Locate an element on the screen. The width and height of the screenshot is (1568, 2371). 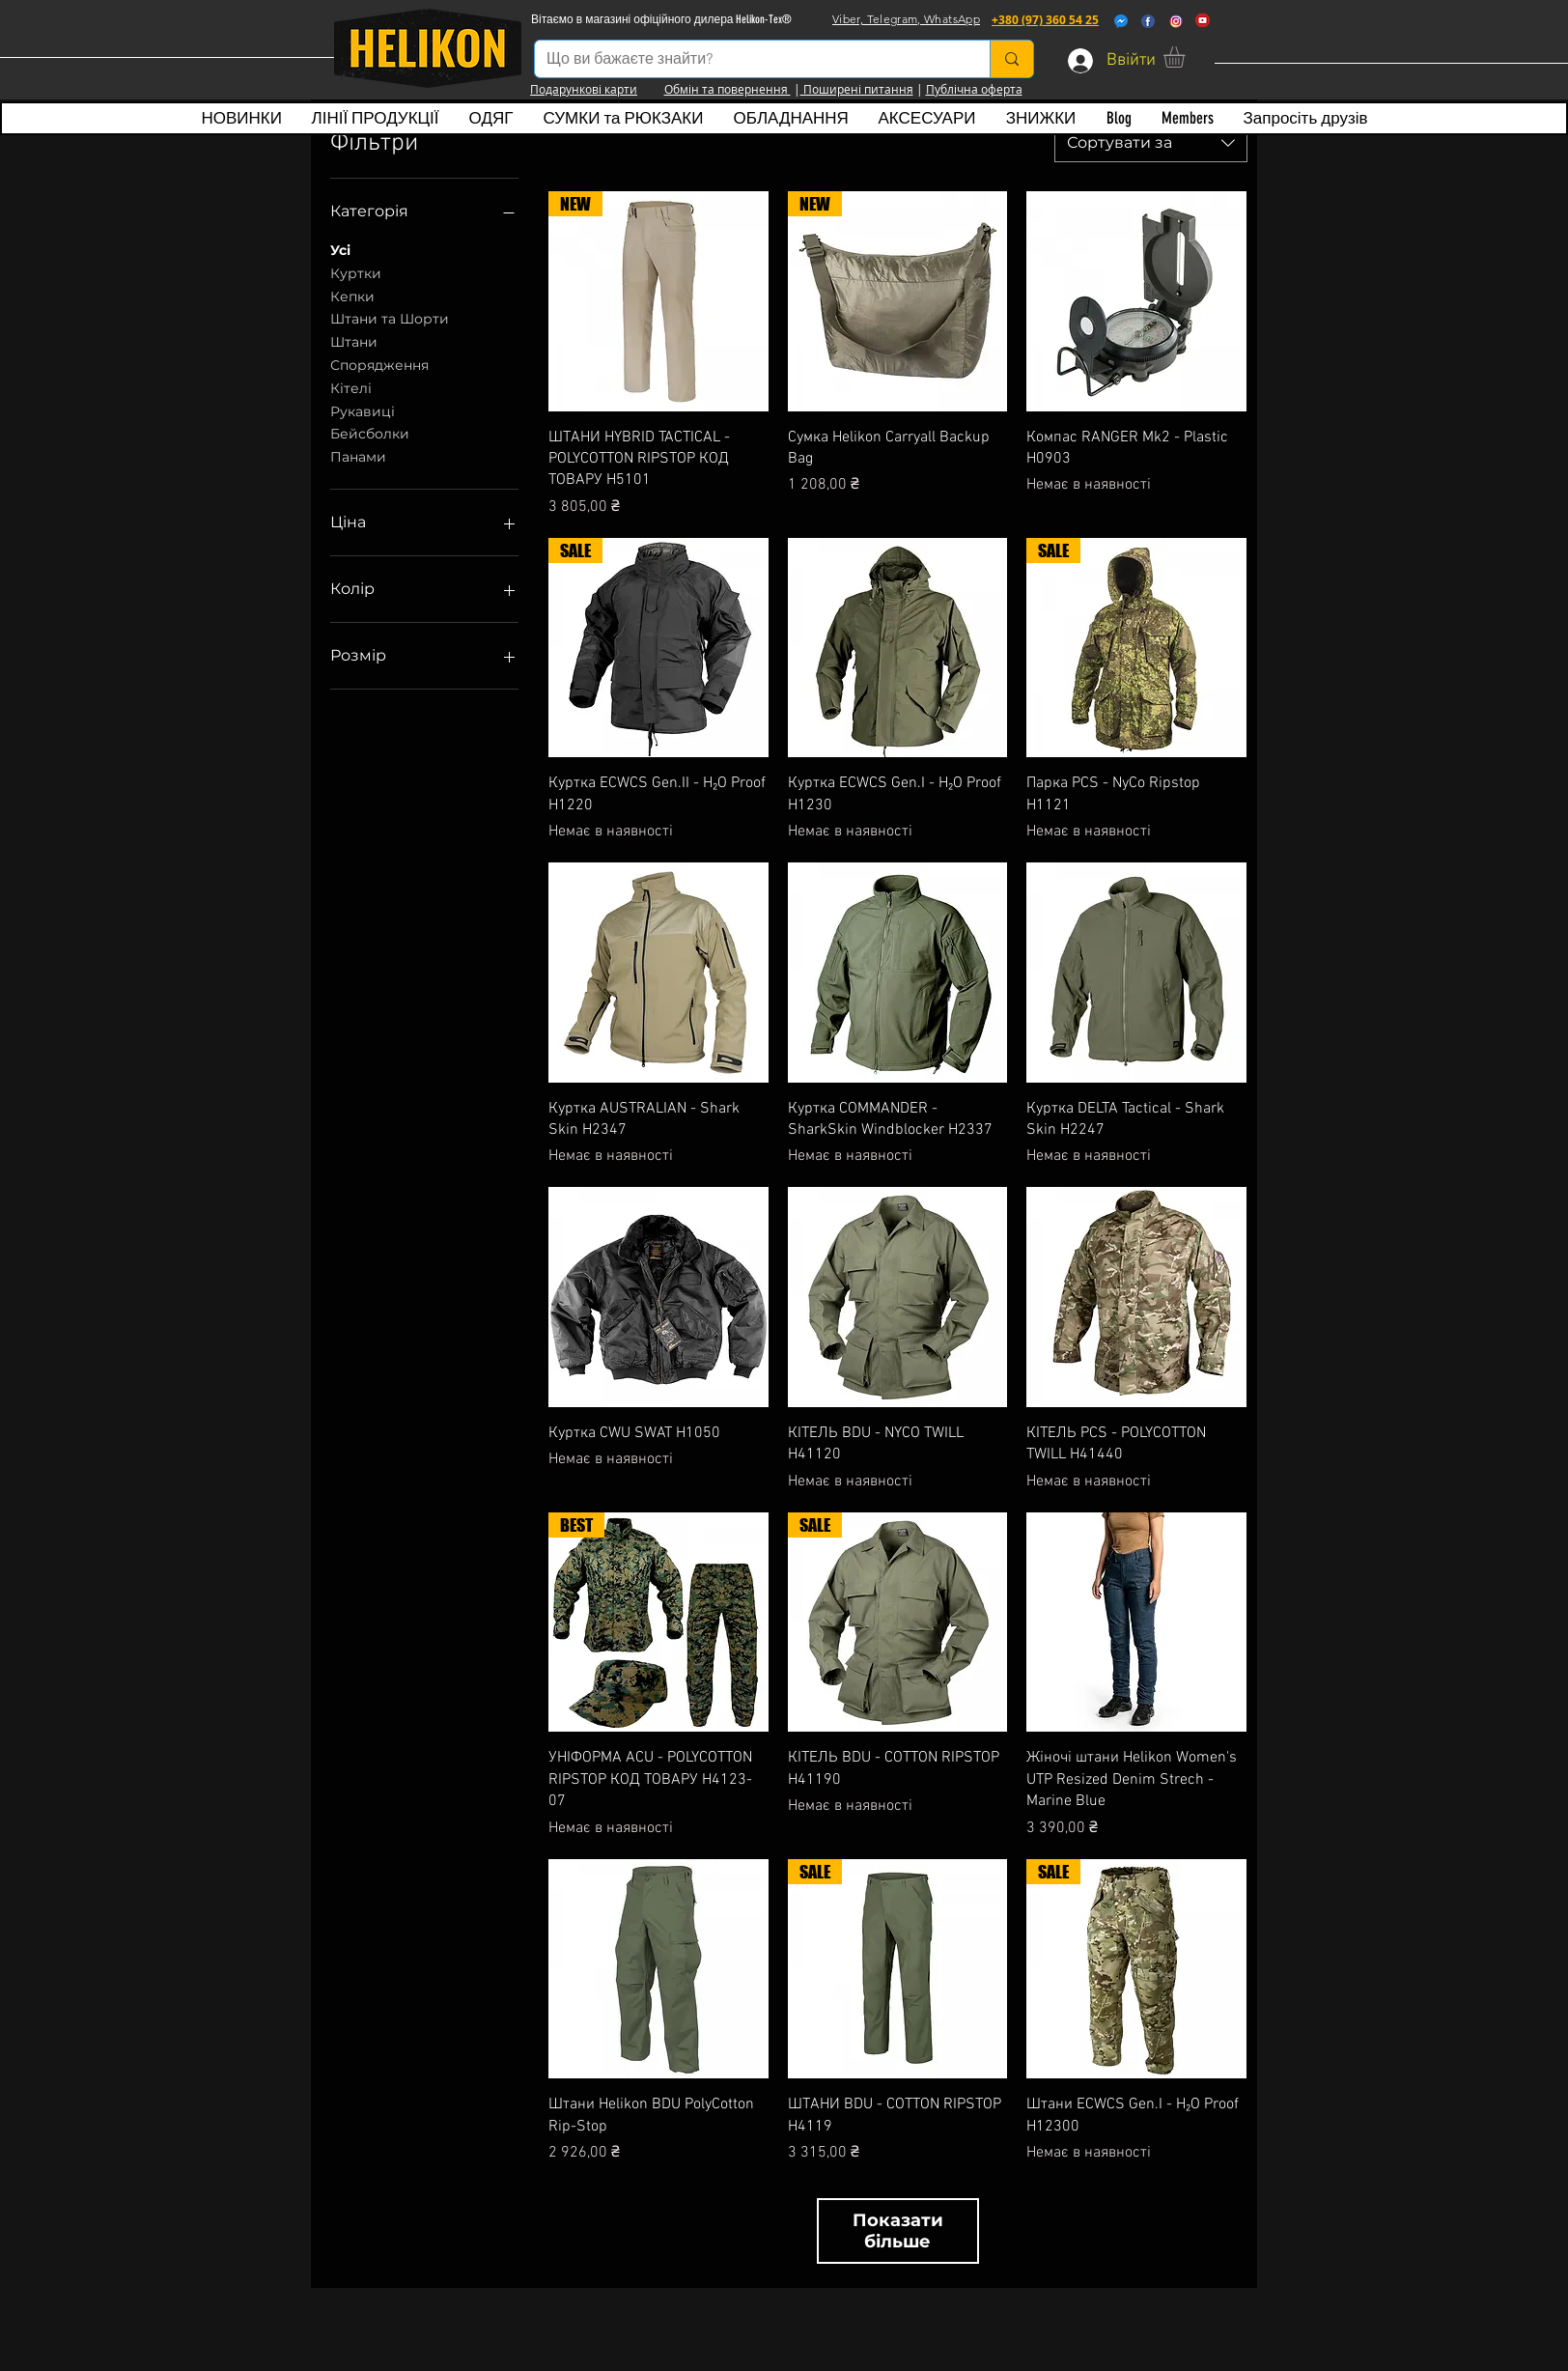
Бейсболки is located at coordinates (369, 432).